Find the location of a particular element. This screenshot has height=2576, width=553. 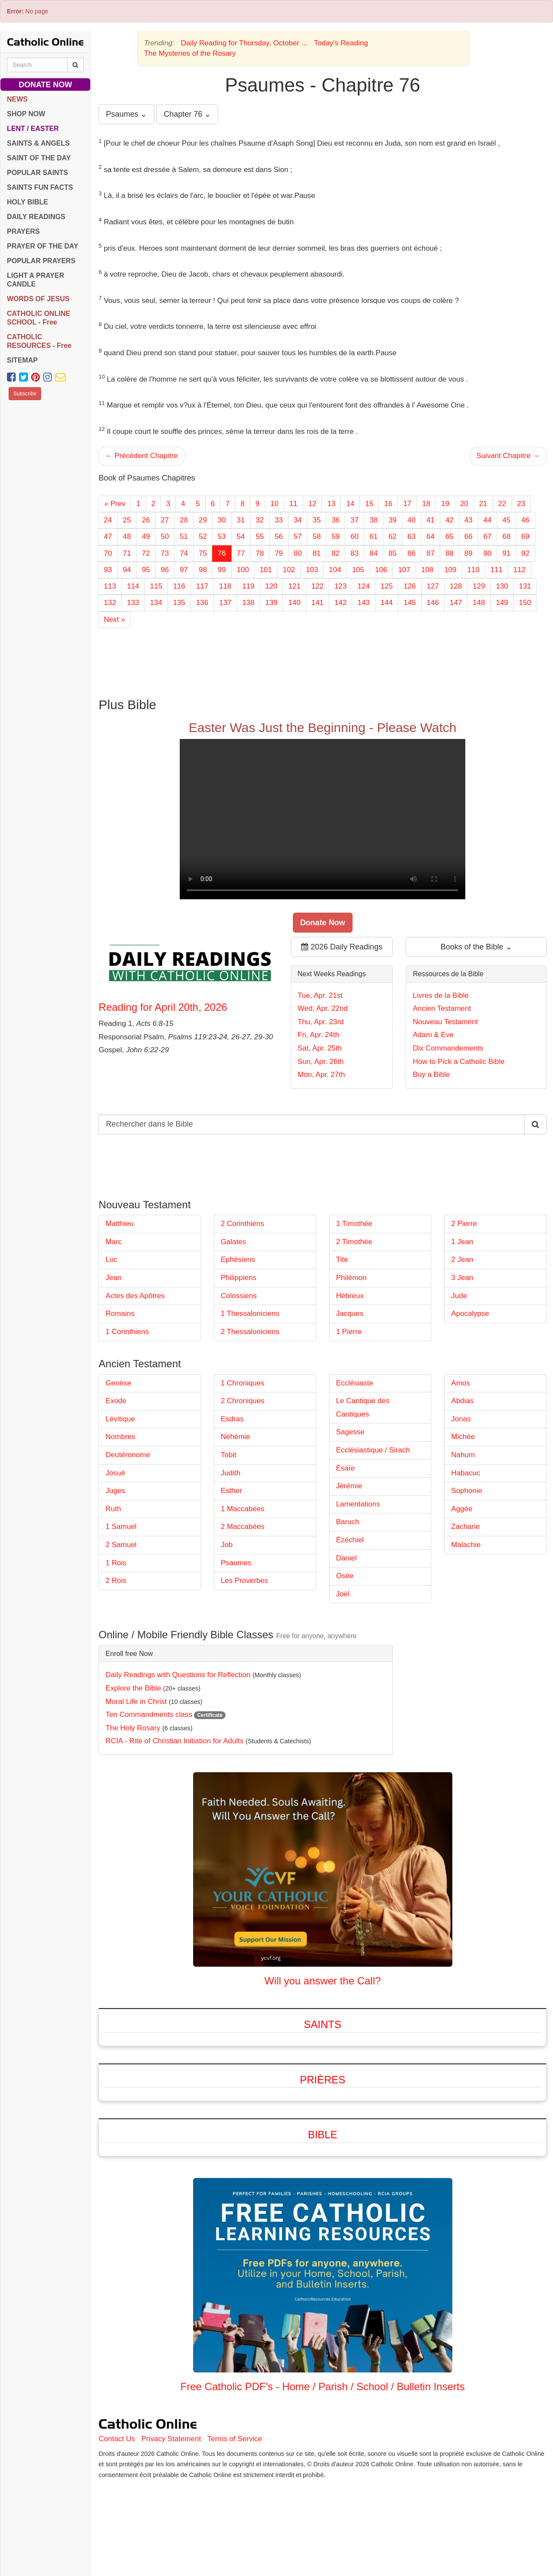

Tue, Apr. 21st is located at coordinates (320, 995).